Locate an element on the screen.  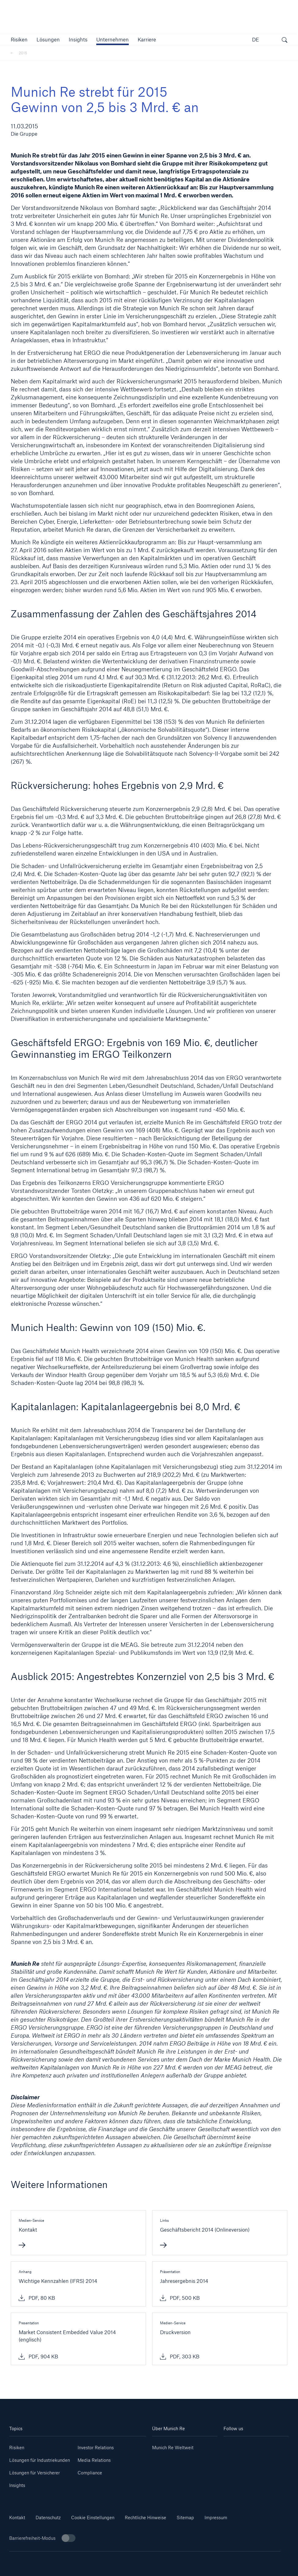
Compliance is located at coordinates (90, 2473).